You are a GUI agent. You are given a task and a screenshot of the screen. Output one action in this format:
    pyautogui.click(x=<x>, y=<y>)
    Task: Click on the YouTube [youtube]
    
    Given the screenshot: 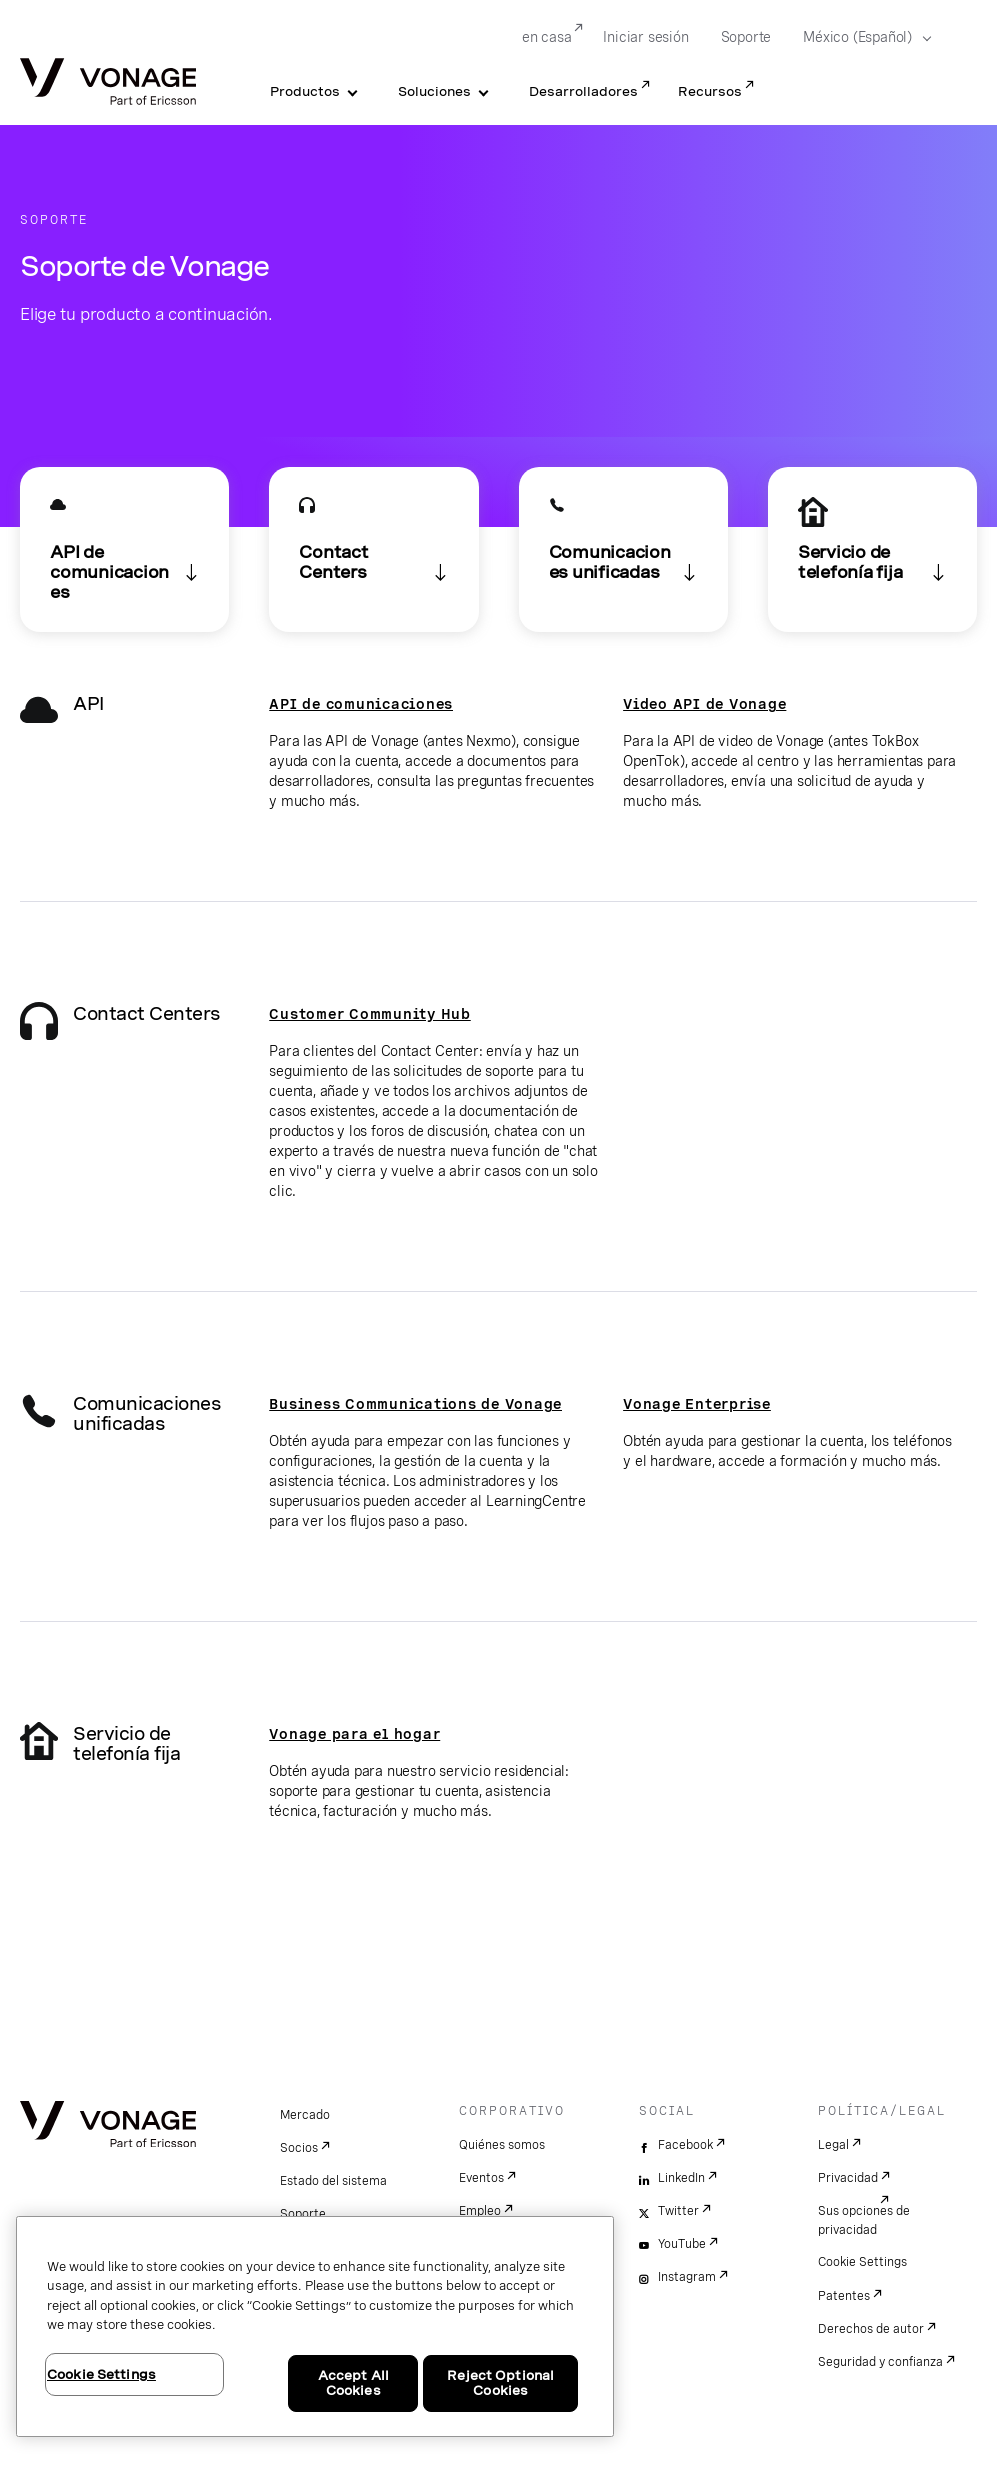 What is the action you would take?
    pyautogui.click(x=682, y=2244)
    